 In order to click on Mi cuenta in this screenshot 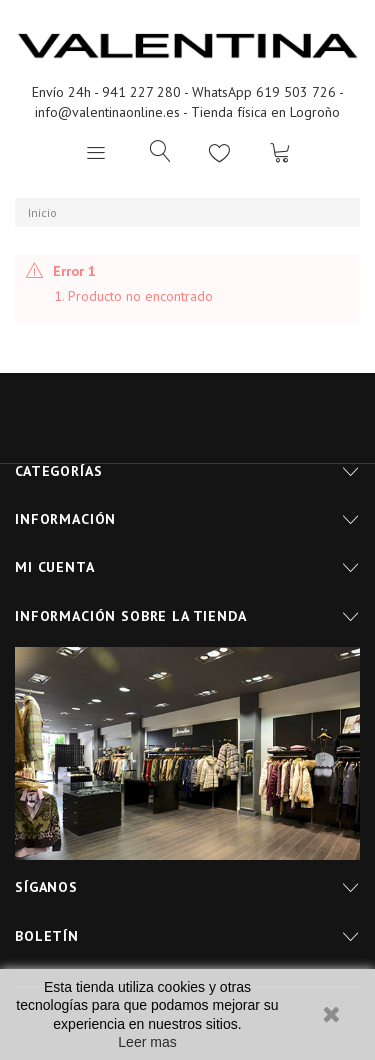, I will do `click(55, 567)`.